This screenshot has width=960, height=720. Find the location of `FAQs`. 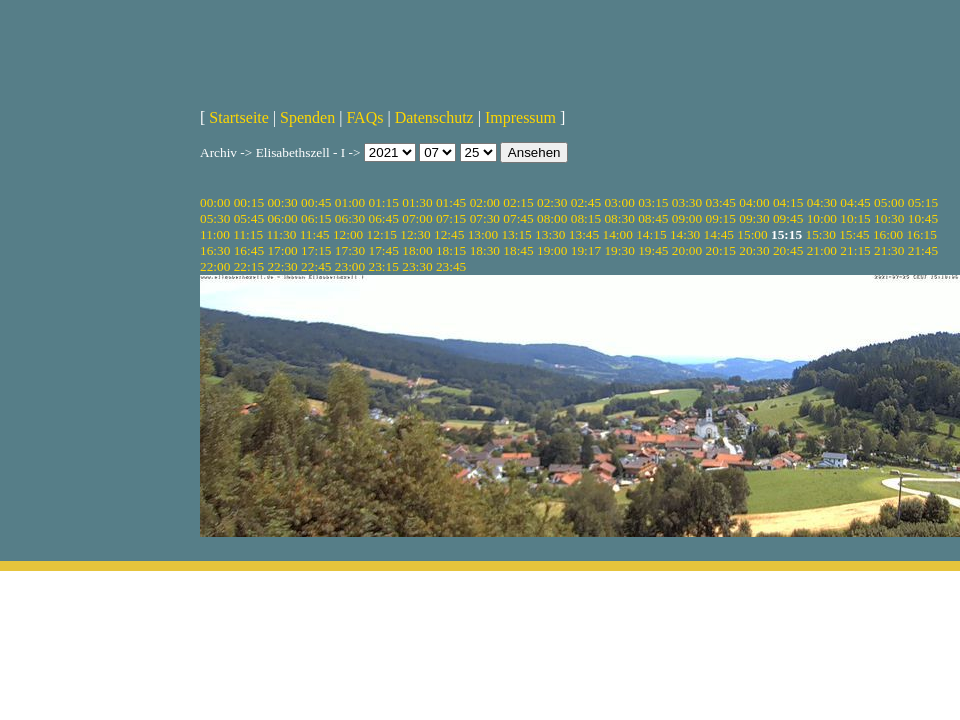

FAQs is located at coordinates (364, 117).